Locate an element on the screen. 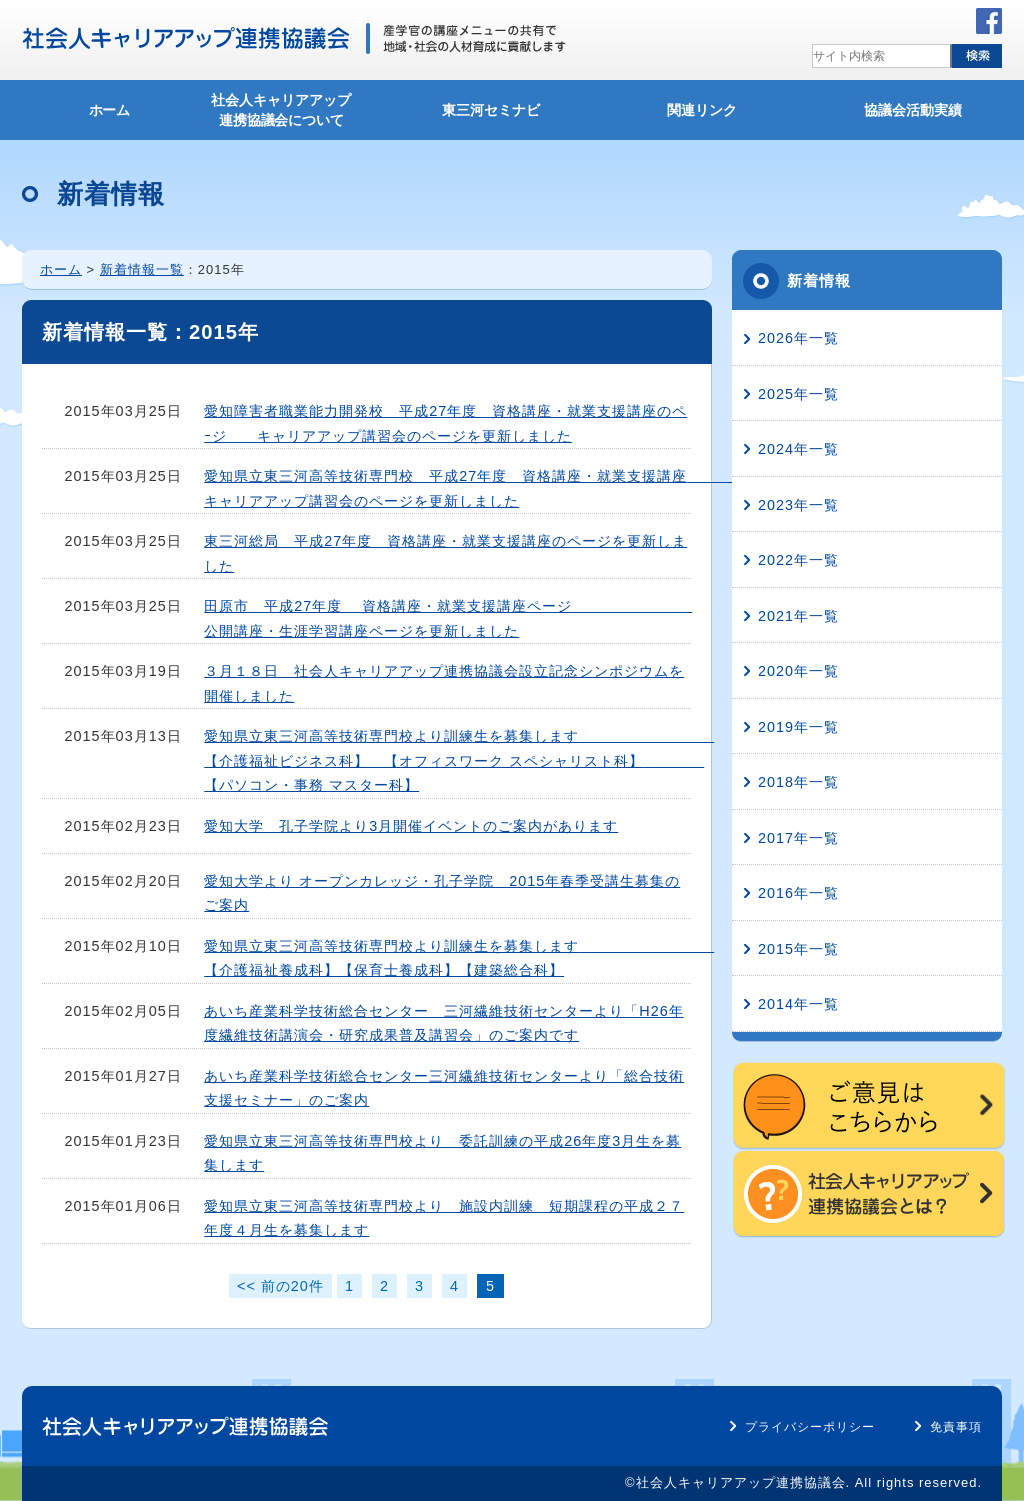 The height and width of the screenshot is (1501, 1024). 免責事項 is located at coordinates (956, 1427).